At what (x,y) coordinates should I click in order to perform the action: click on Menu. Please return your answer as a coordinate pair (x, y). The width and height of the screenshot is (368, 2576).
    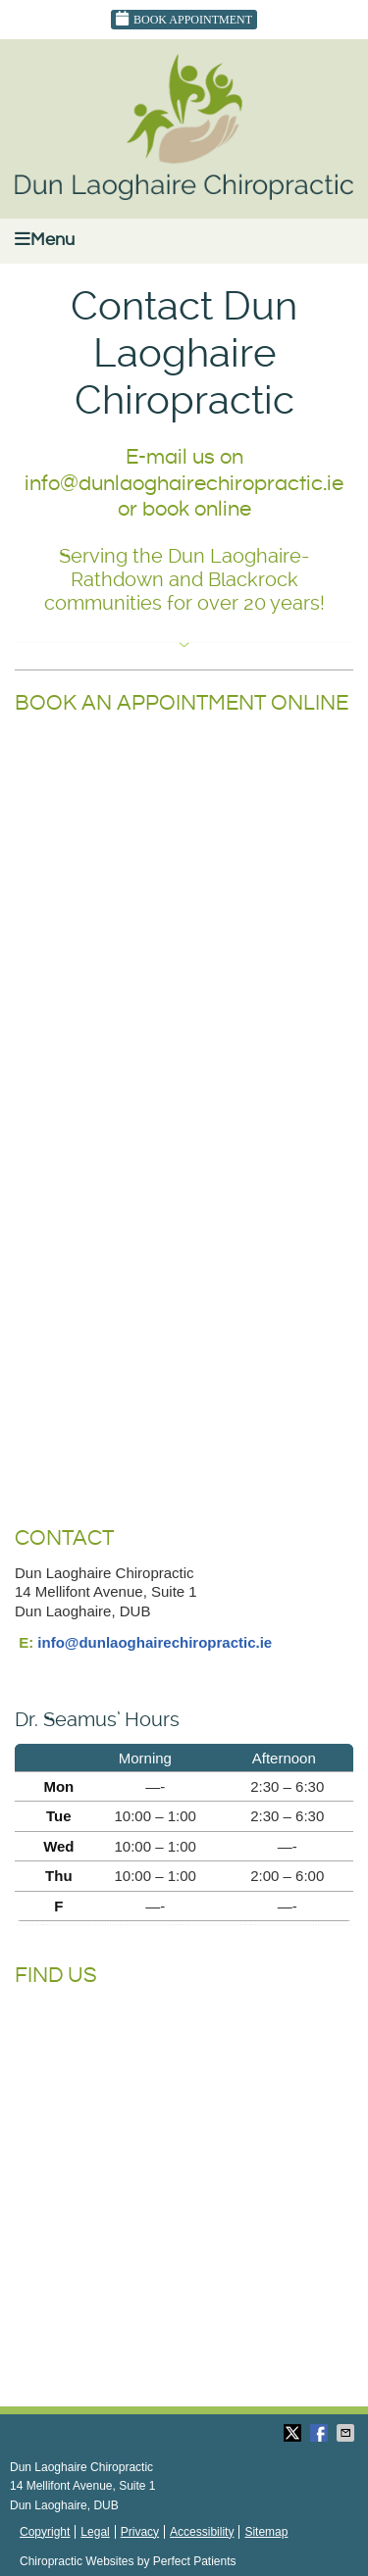
    Looking at the image, I should click on (45, 239).